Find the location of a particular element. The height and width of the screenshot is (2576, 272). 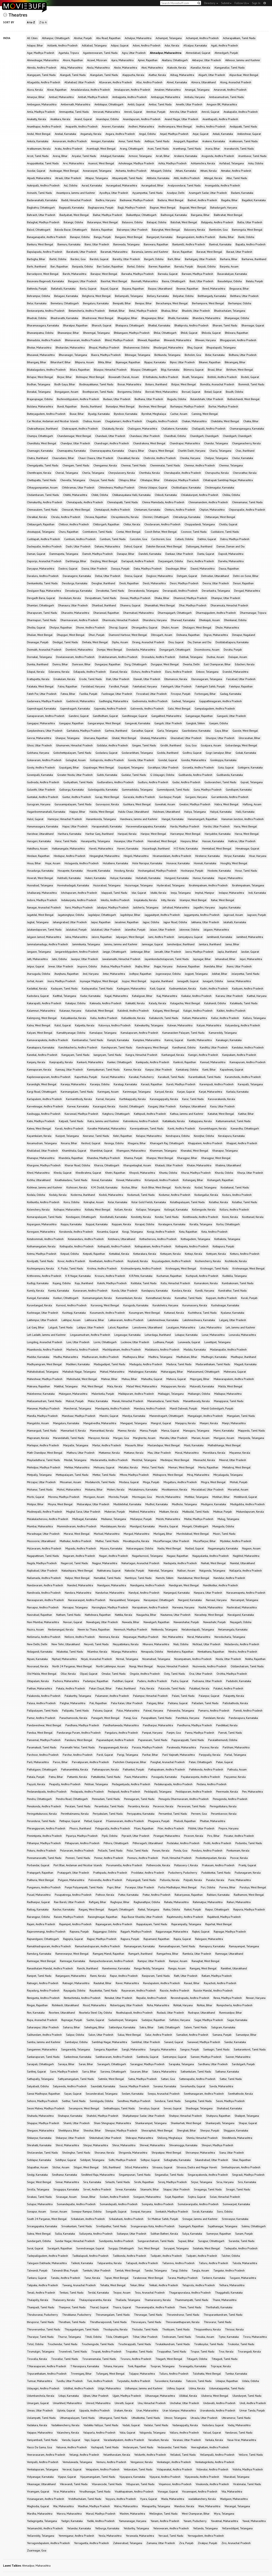

Kuchaman, Rajasthan is located at coordinates (169, 1276).